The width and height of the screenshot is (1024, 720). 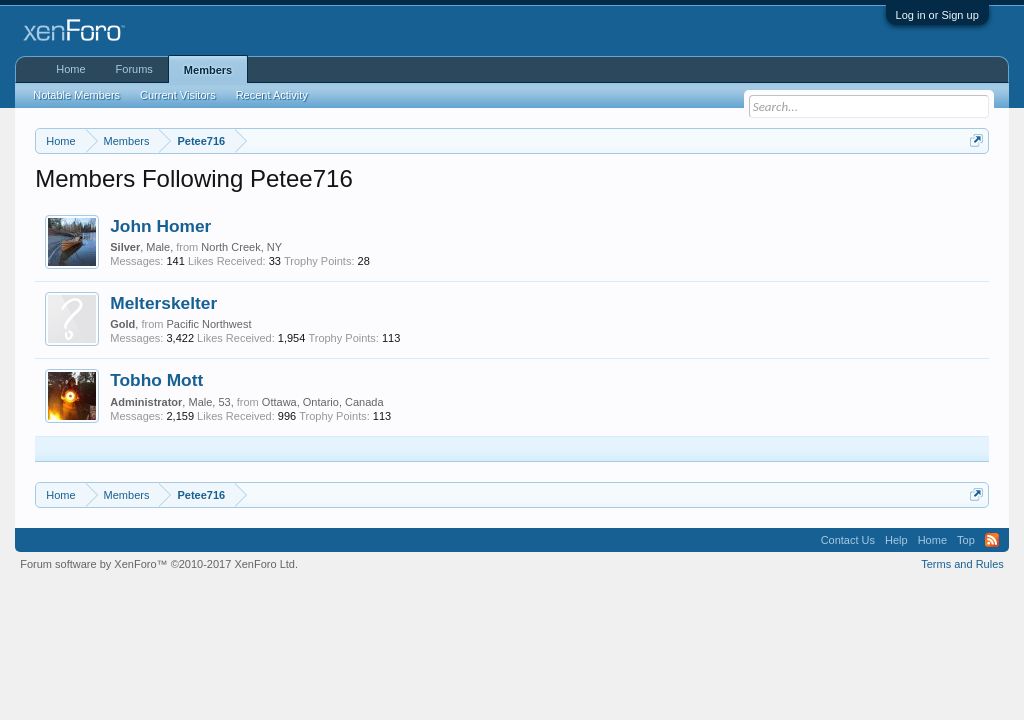 I want to click on Help, so click(x=896, y=540).